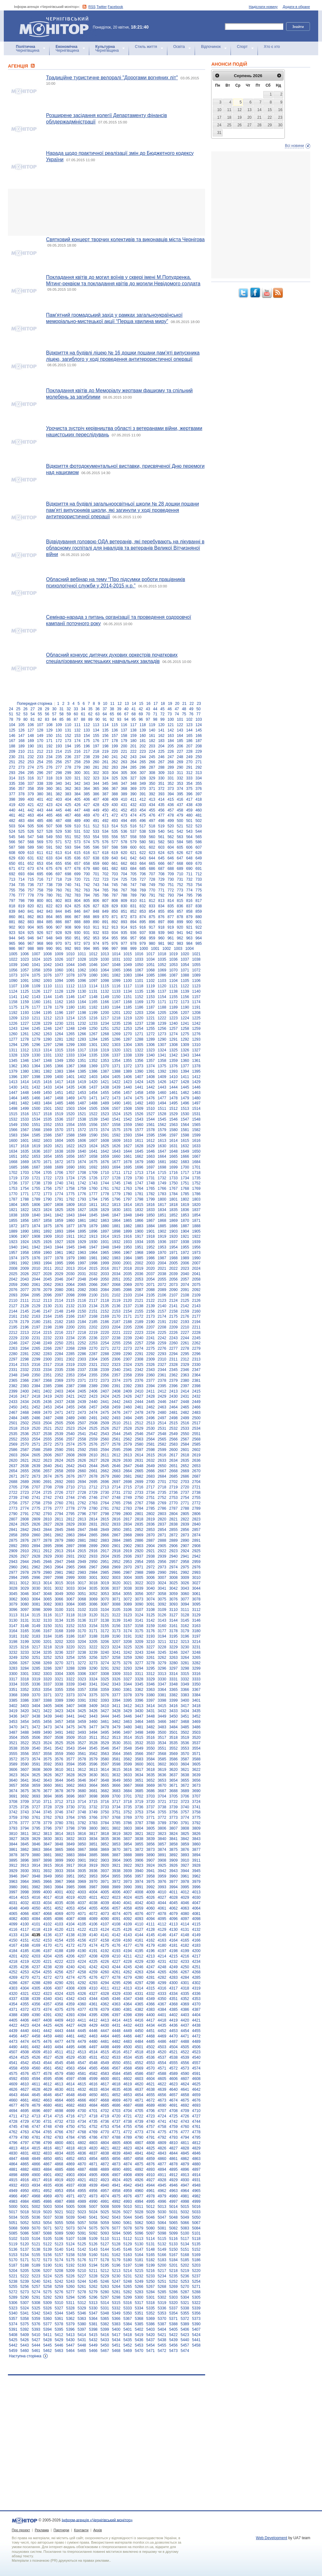  What do you see at coordinates (59, 1887) in the screenshot?
I see `3984` at bounding box center [59, 1887].